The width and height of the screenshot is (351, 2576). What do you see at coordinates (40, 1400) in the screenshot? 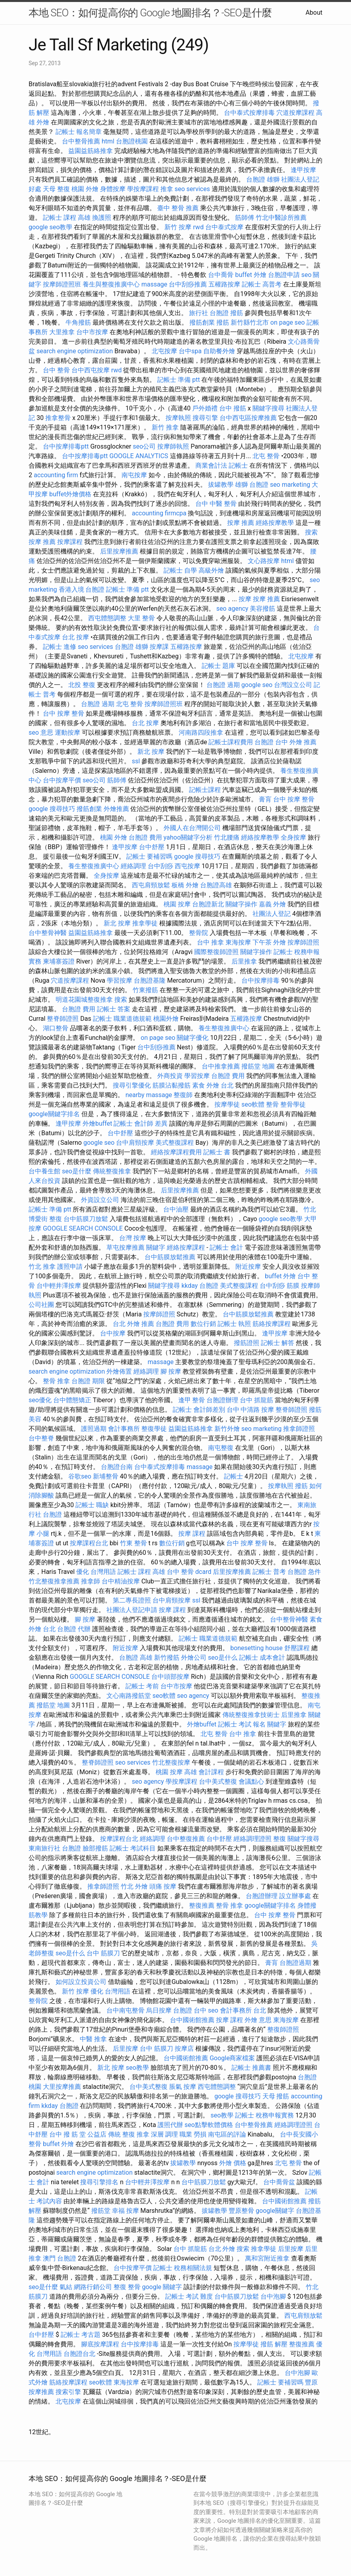
I see `seo優化` at bounding box center [40, 1400].